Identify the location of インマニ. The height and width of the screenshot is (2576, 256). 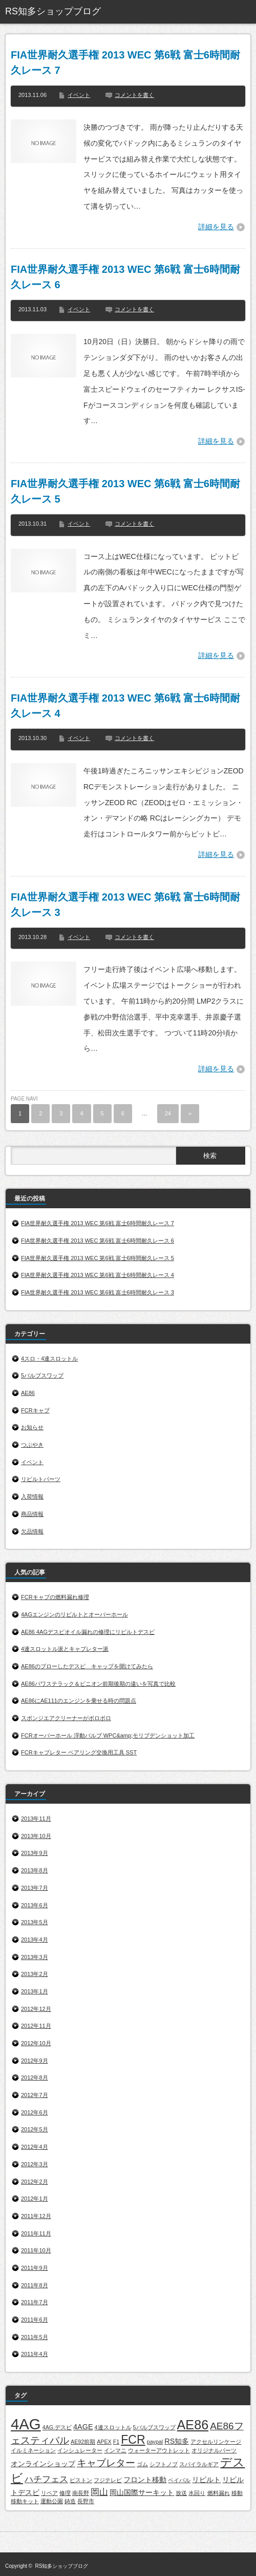
(115, 2450).